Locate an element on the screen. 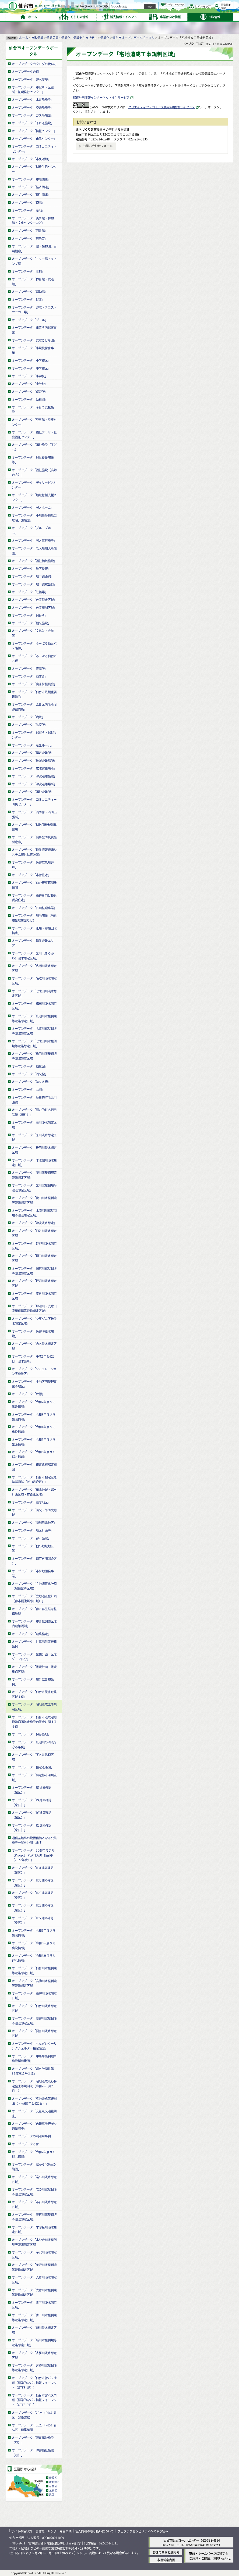 This screenshot has height=2576, width=239. オープンデータ「都市計画法第34条第11号区域」 is located at coordinates (33, 2070).